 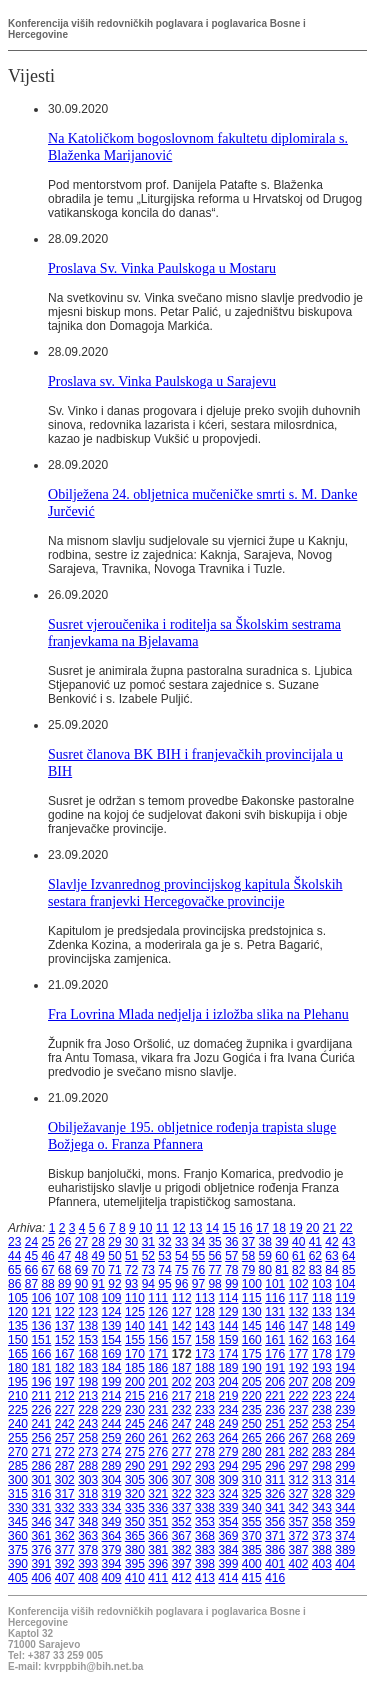 What do you see at coordinates (181, 1270) in the screenshot?
I see `75` at bounding box center [181, 1270].